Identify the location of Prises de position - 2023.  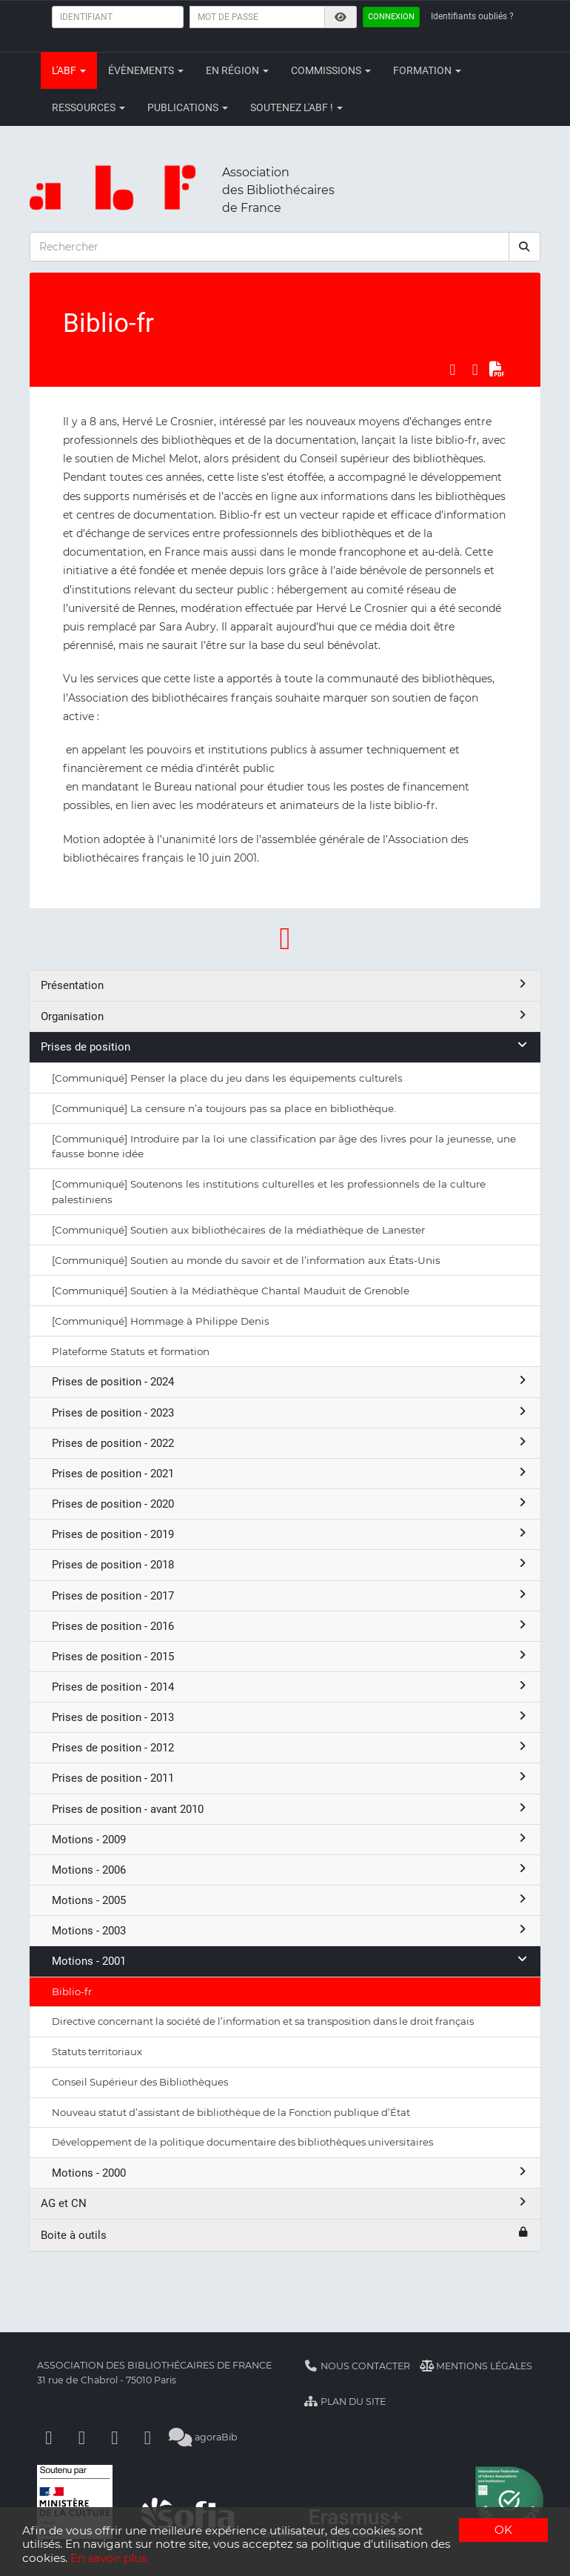
(290, 1412).